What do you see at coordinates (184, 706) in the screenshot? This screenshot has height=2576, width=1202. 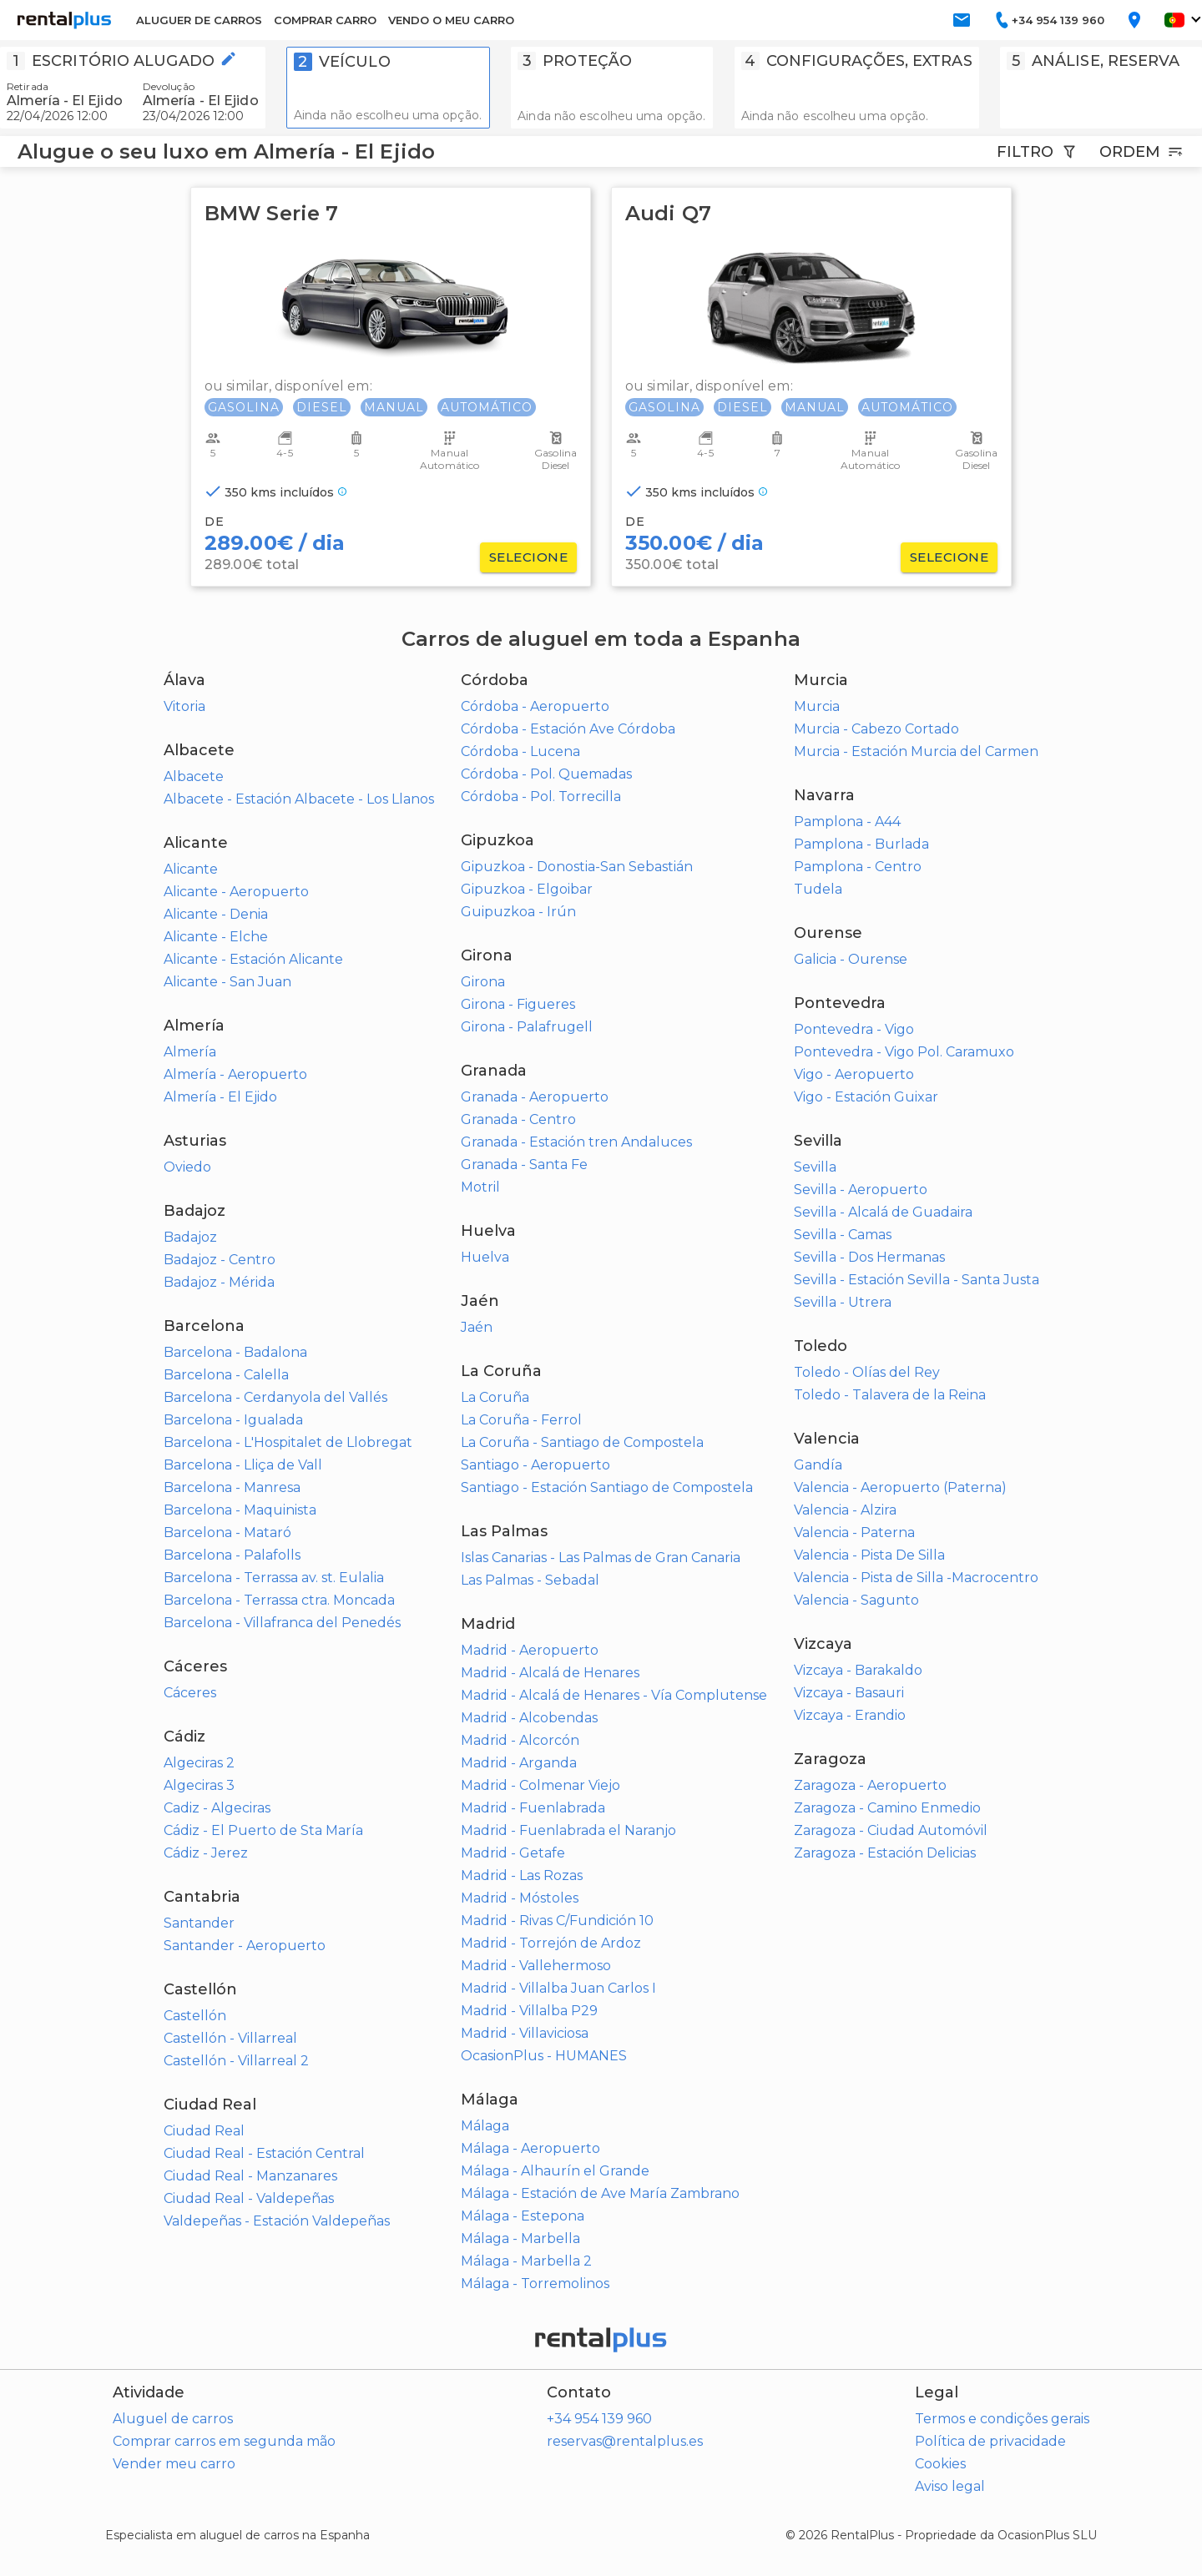 I see `Vitoria` at bounding box center [184, 706].